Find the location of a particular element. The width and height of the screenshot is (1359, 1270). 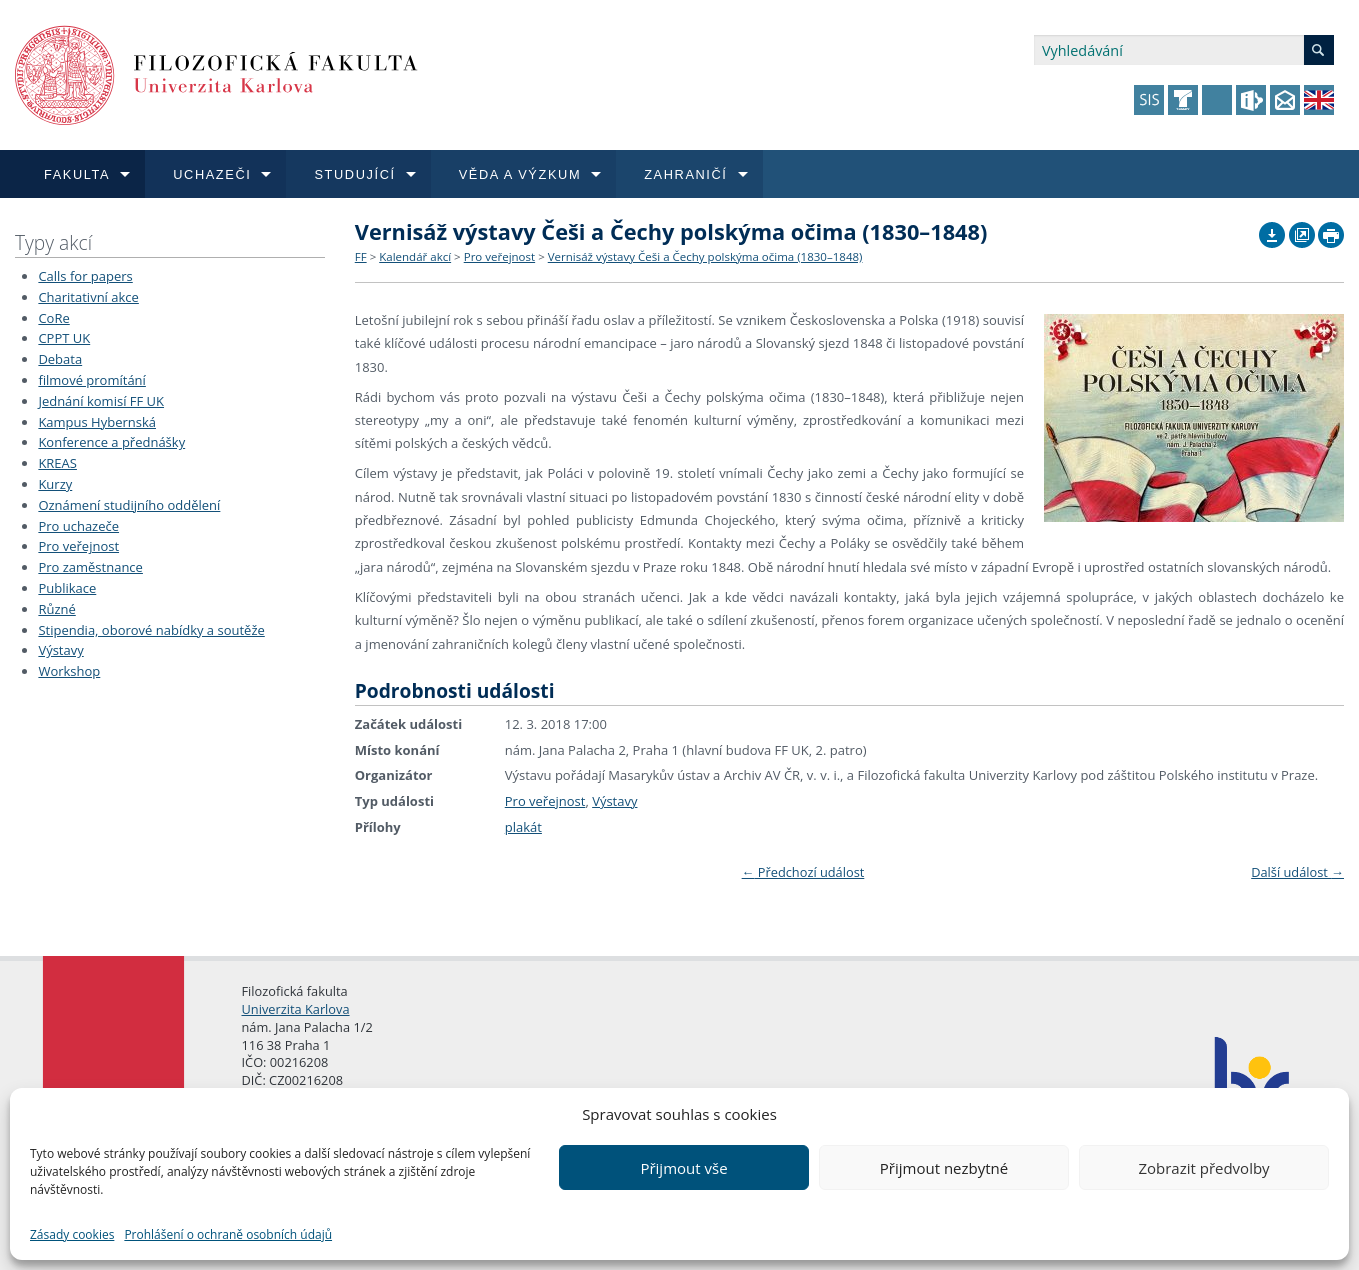

Debata is located at coordinates (60, 359).